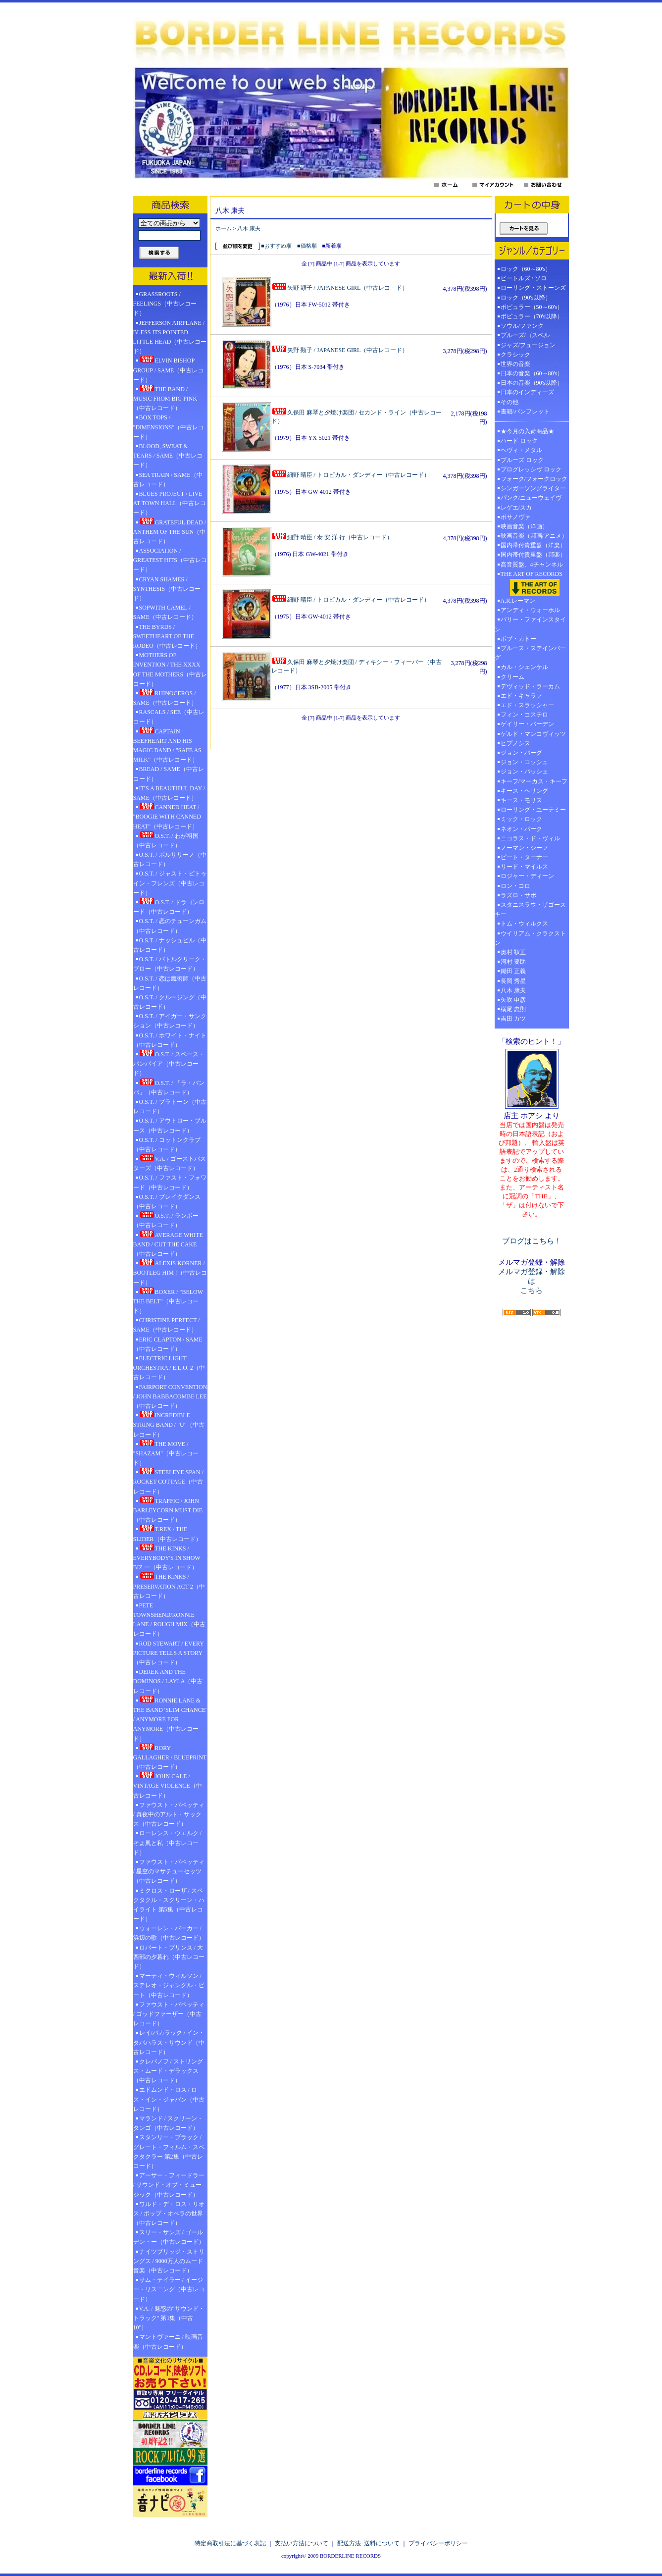 The width and height of the screenshot is (662, 2576). Describe the element at coordinates (513, 1018) in the screenshot. I see `吉田 カツ` at that location.